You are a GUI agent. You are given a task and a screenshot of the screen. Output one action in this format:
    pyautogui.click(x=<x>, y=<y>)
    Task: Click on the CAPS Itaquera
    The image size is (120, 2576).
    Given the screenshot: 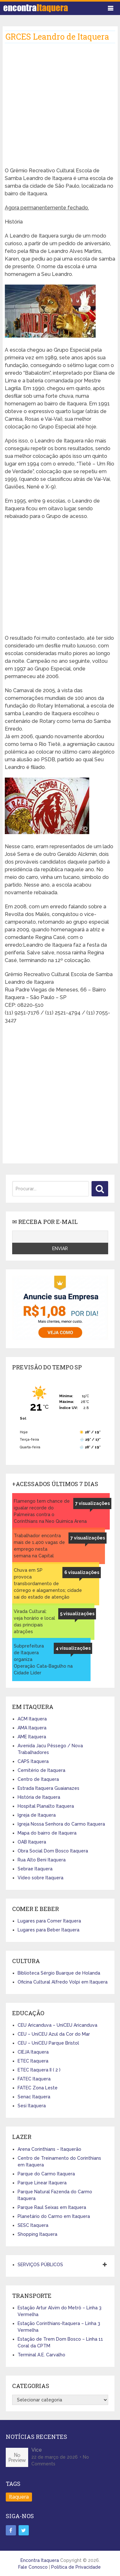 What is the action you would take?
    pyautogui.click(x=33, y=1761)
    